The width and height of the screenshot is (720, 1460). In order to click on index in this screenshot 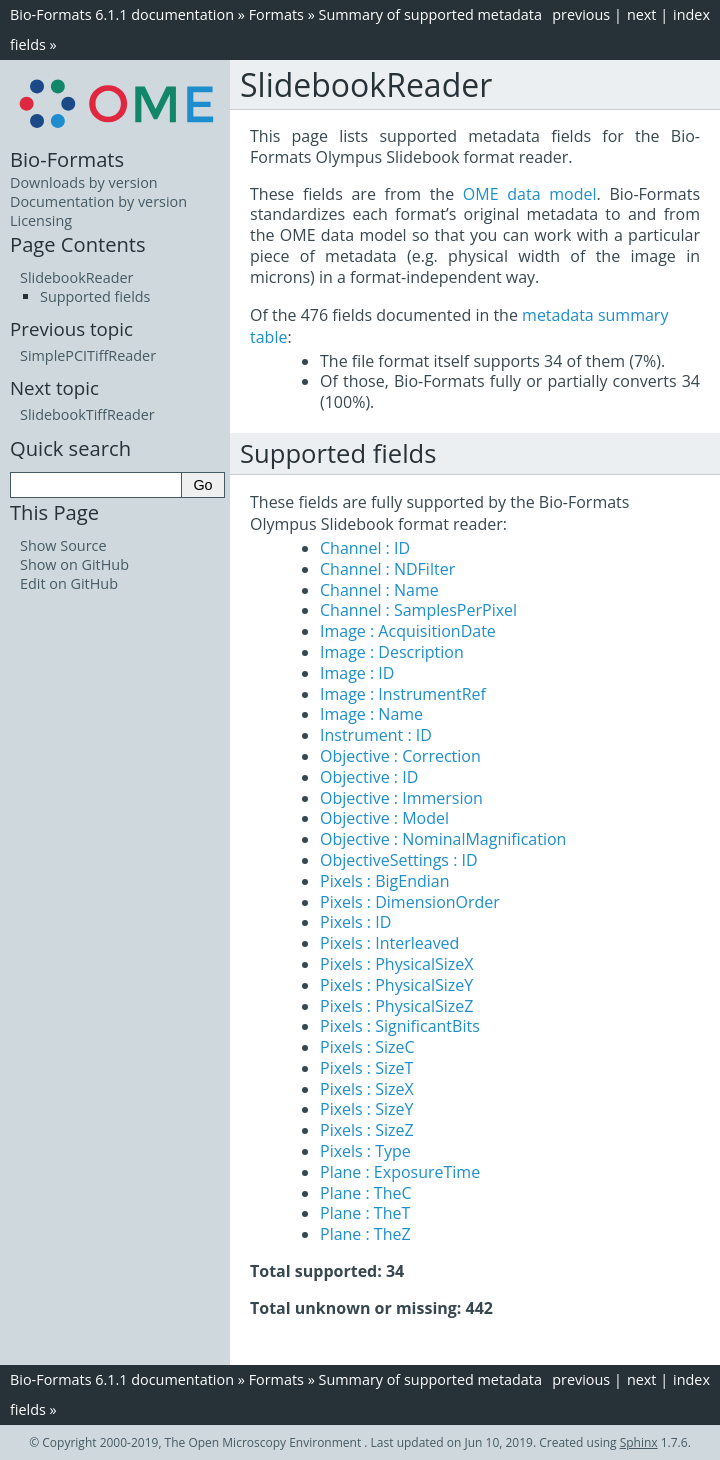, I will do `click(691, 14)`.